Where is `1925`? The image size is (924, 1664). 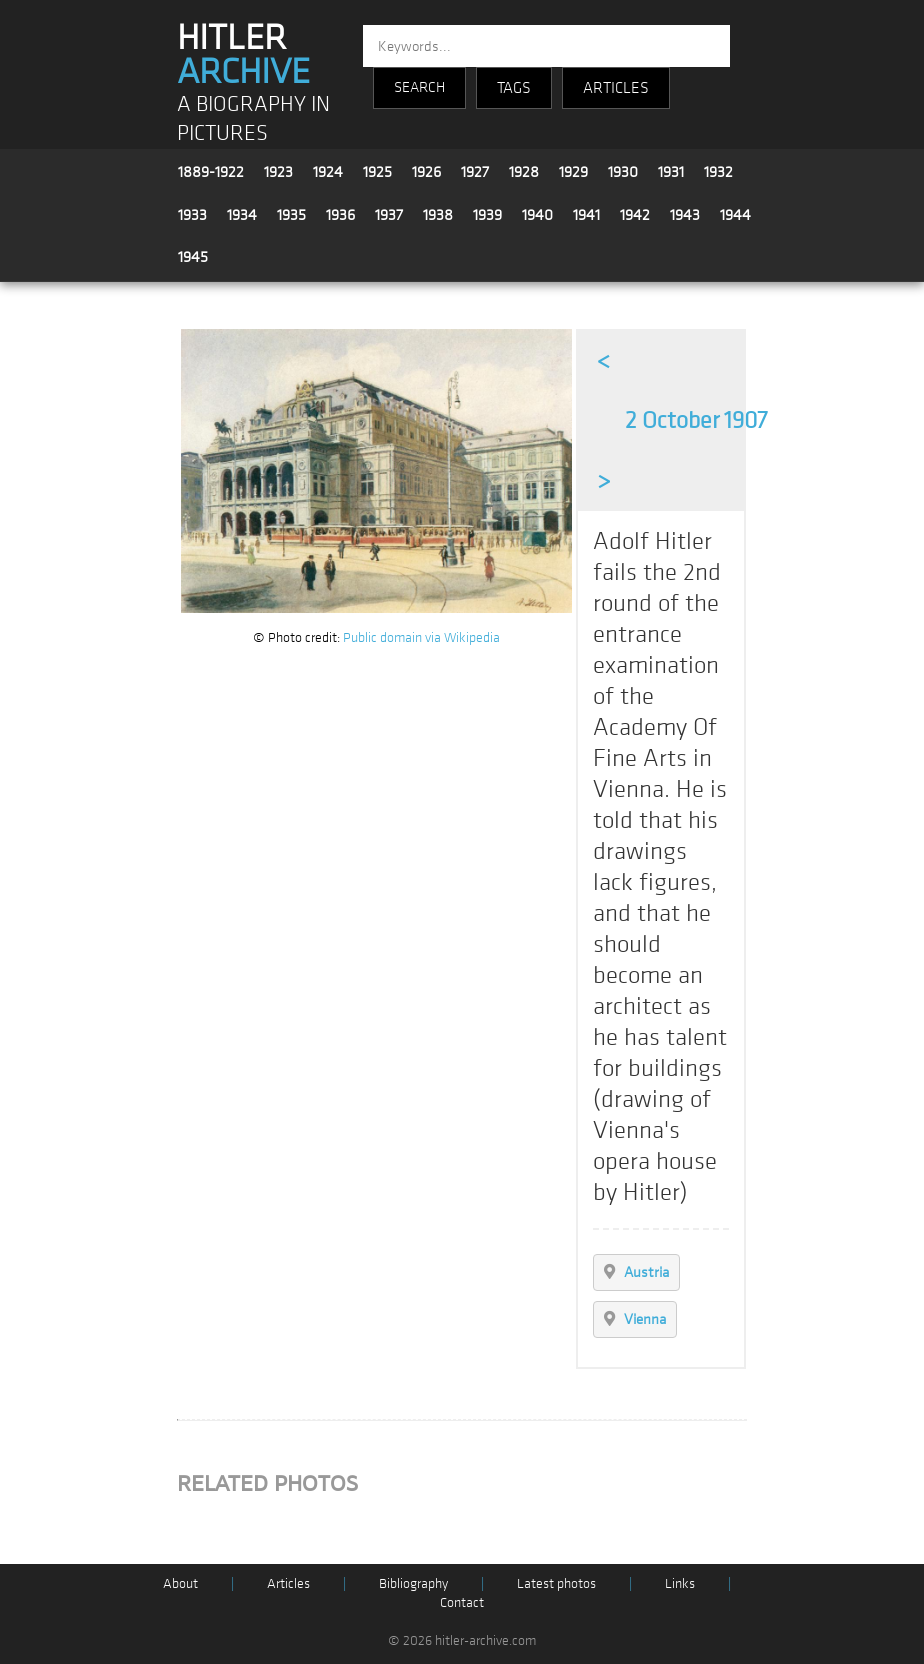 1925 is located at coordinates (377, 172).